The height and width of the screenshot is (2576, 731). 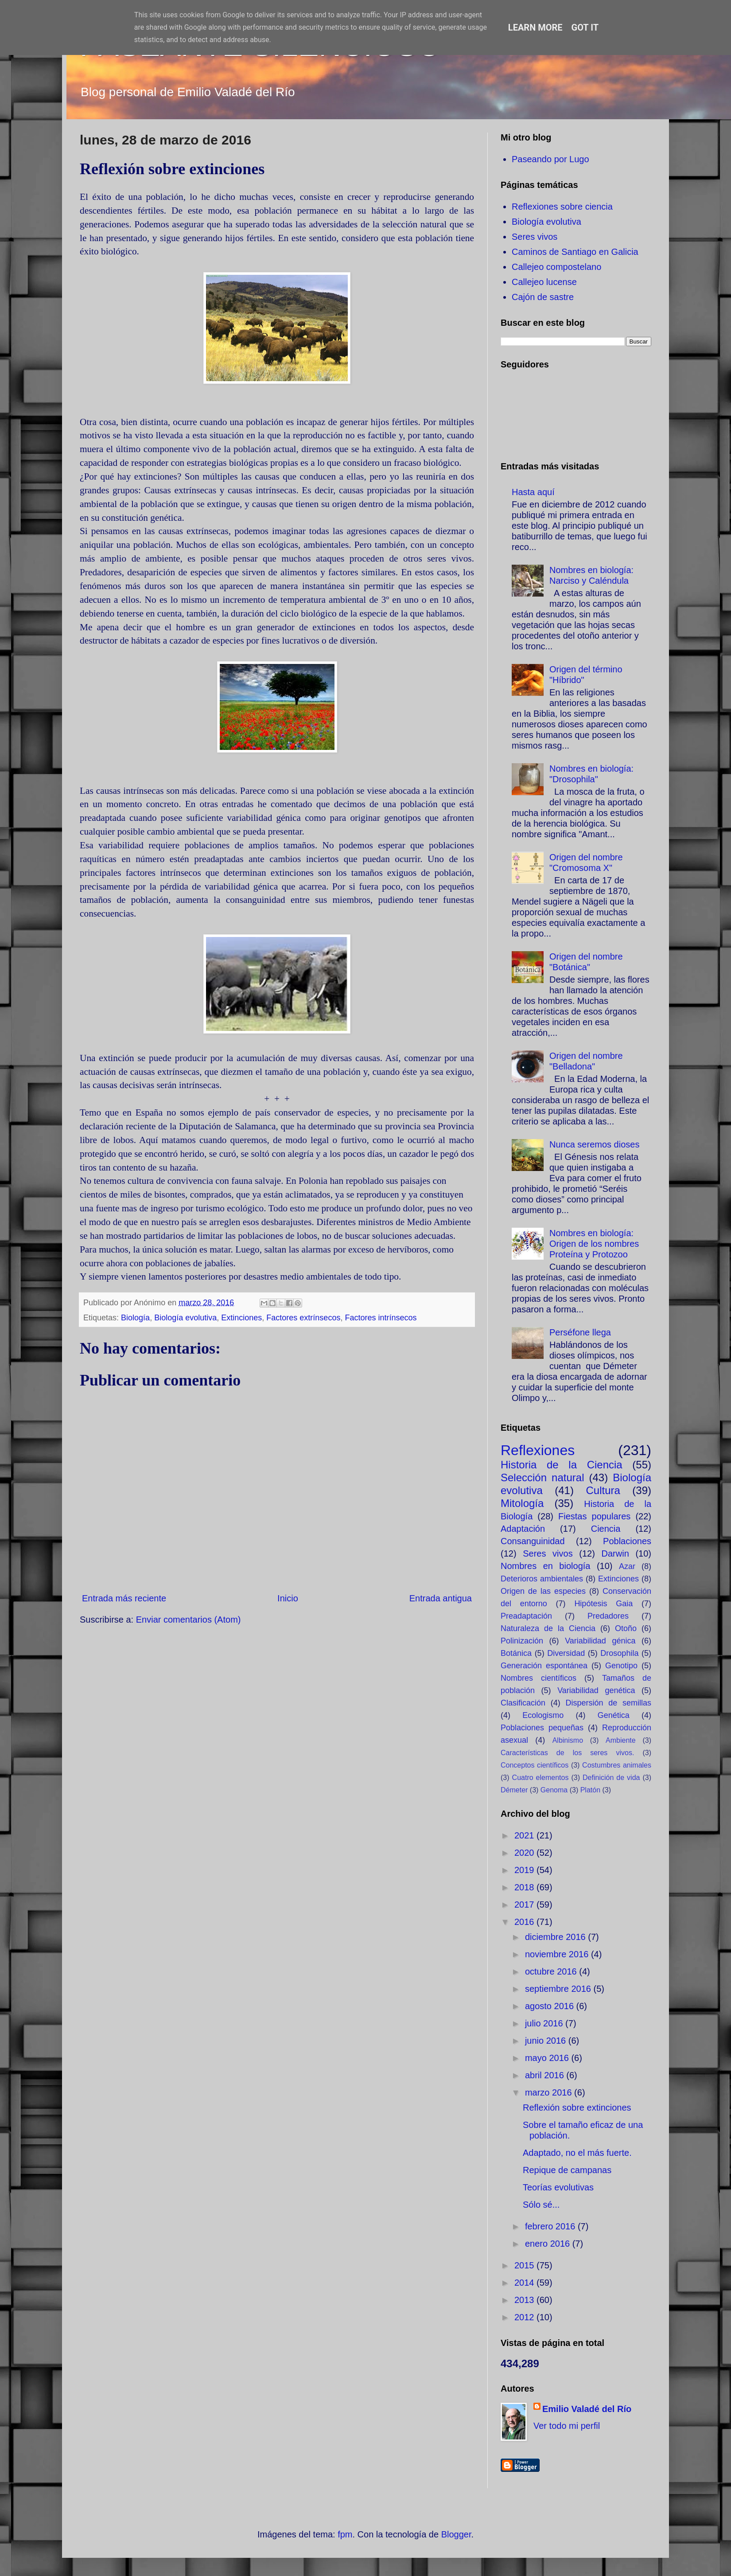 What do you see at coordinates (558, 2187) in the screenshot?
I see `Teorías evolutivas` at bounding box center [558, 2187].